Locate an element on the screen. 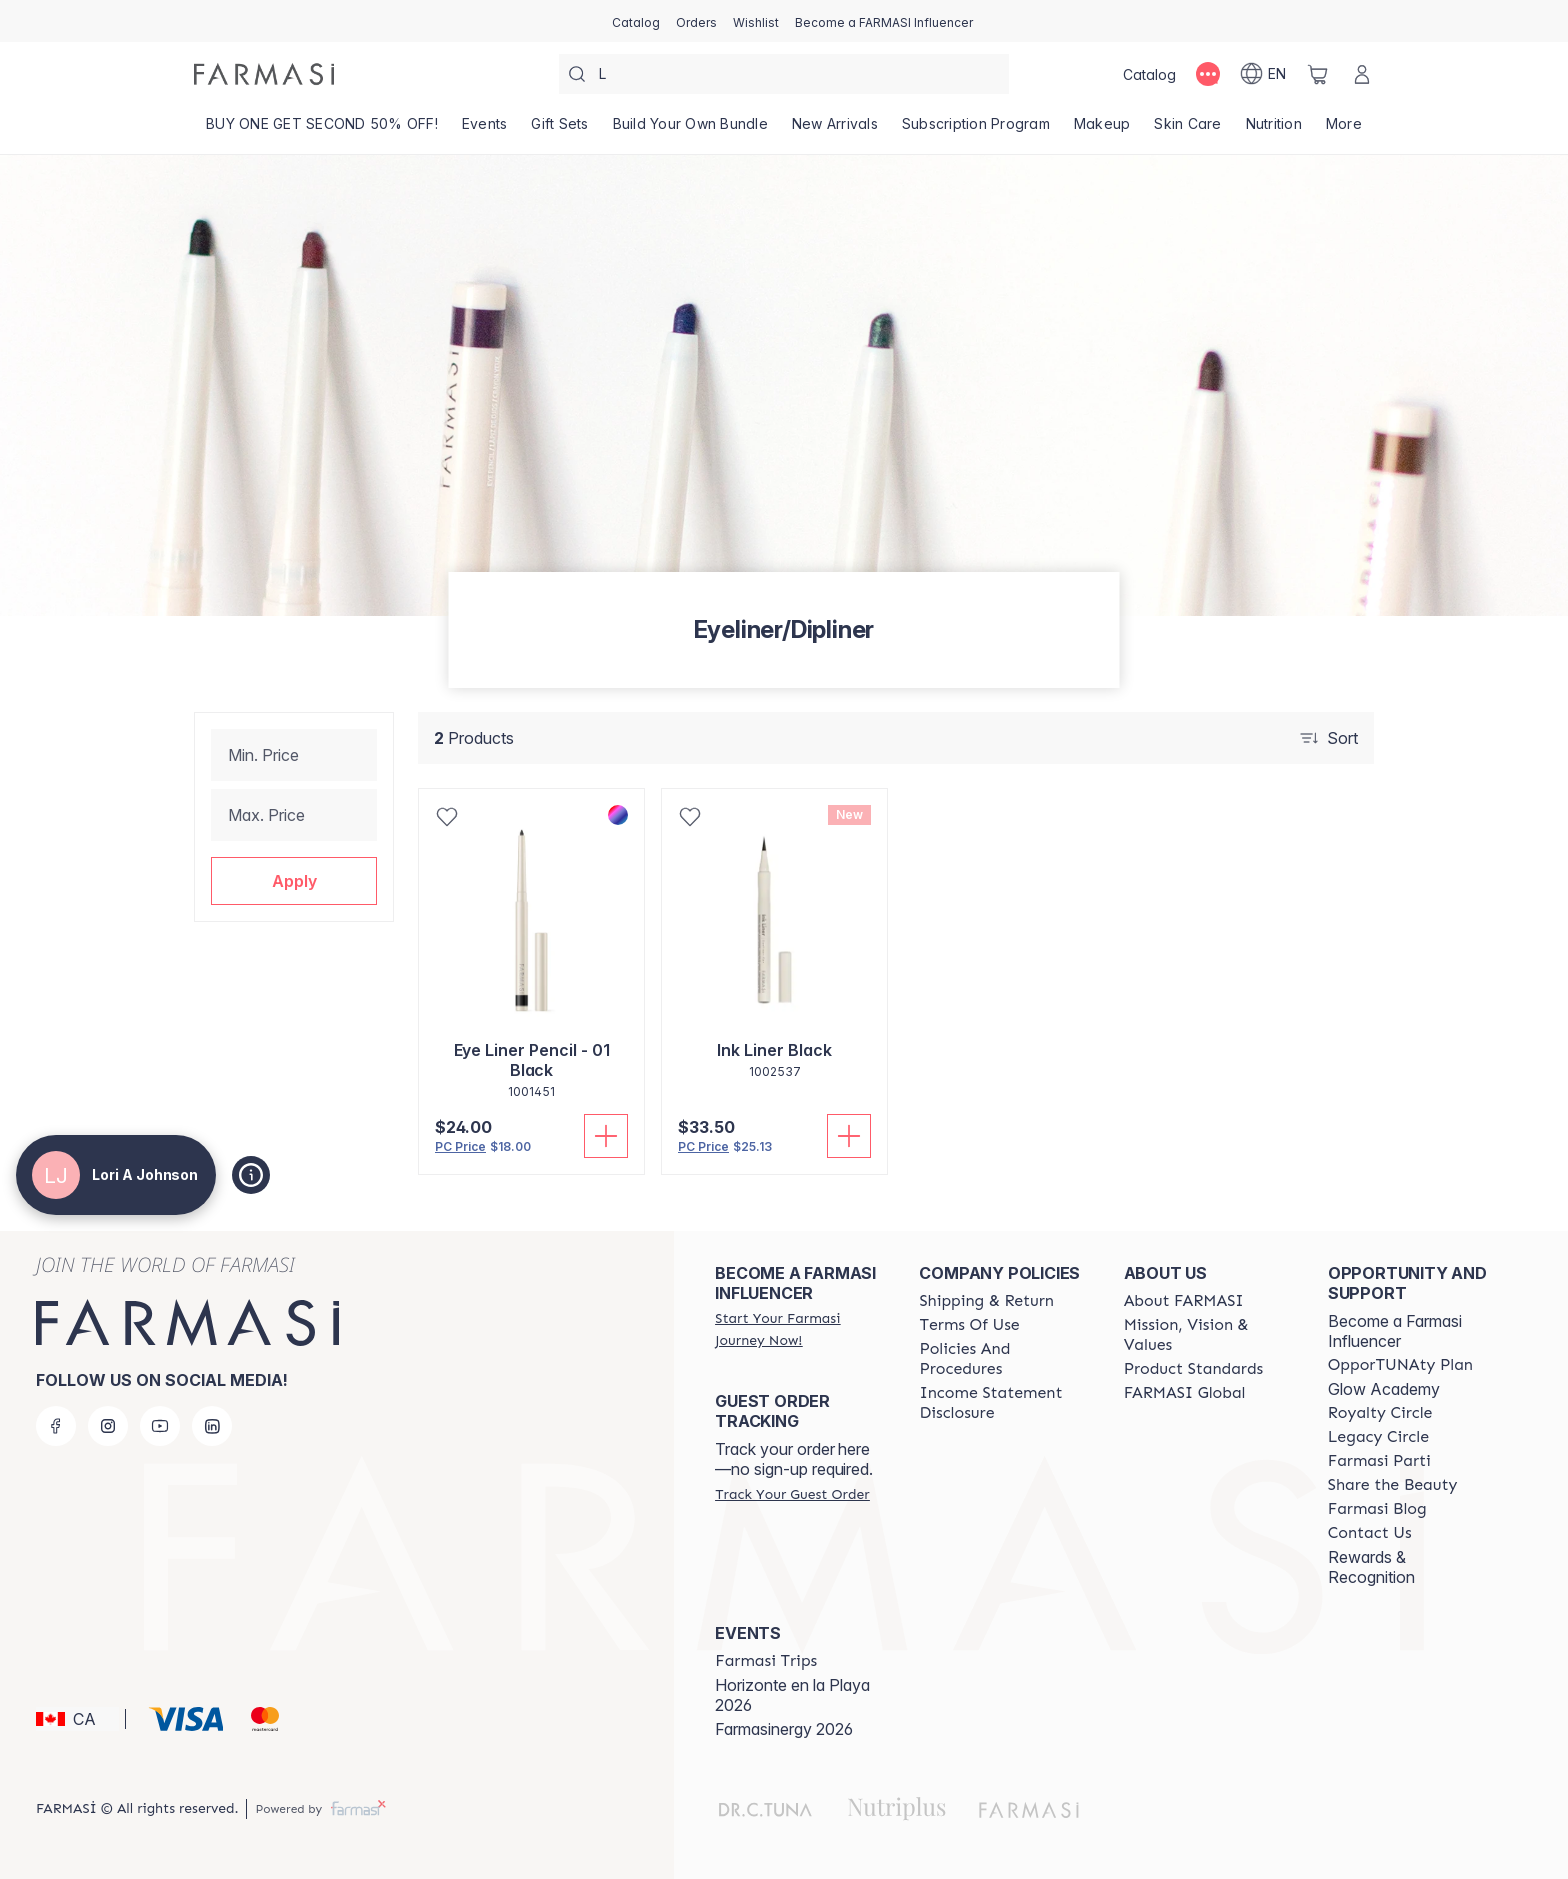  [/loriajohnson/register] is located at coordinates (696, 21).